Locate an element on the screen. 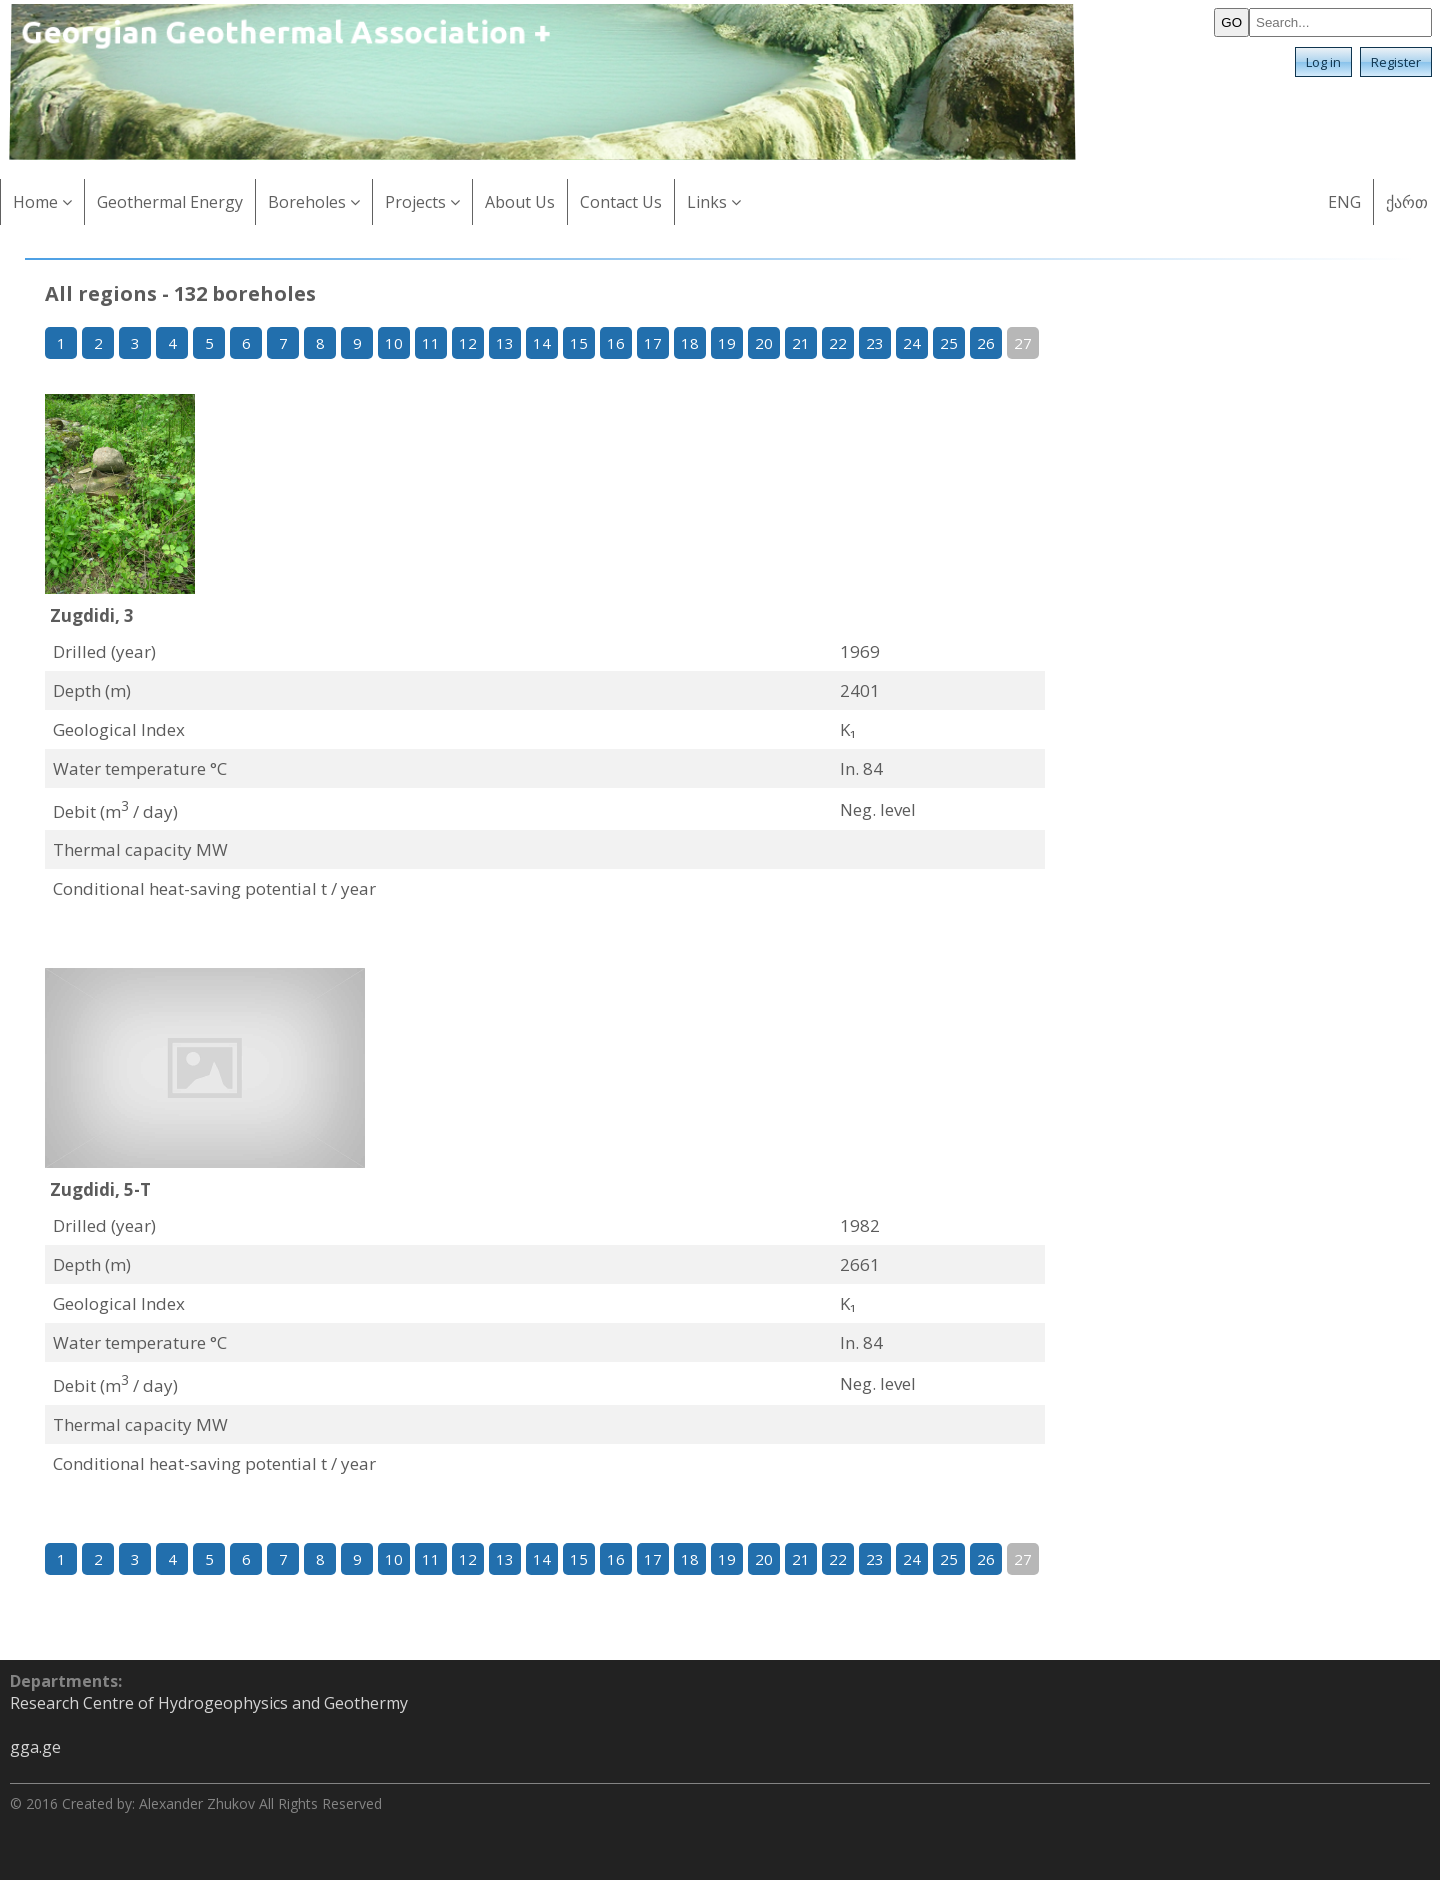  14 is located at coordinates (542, 343).